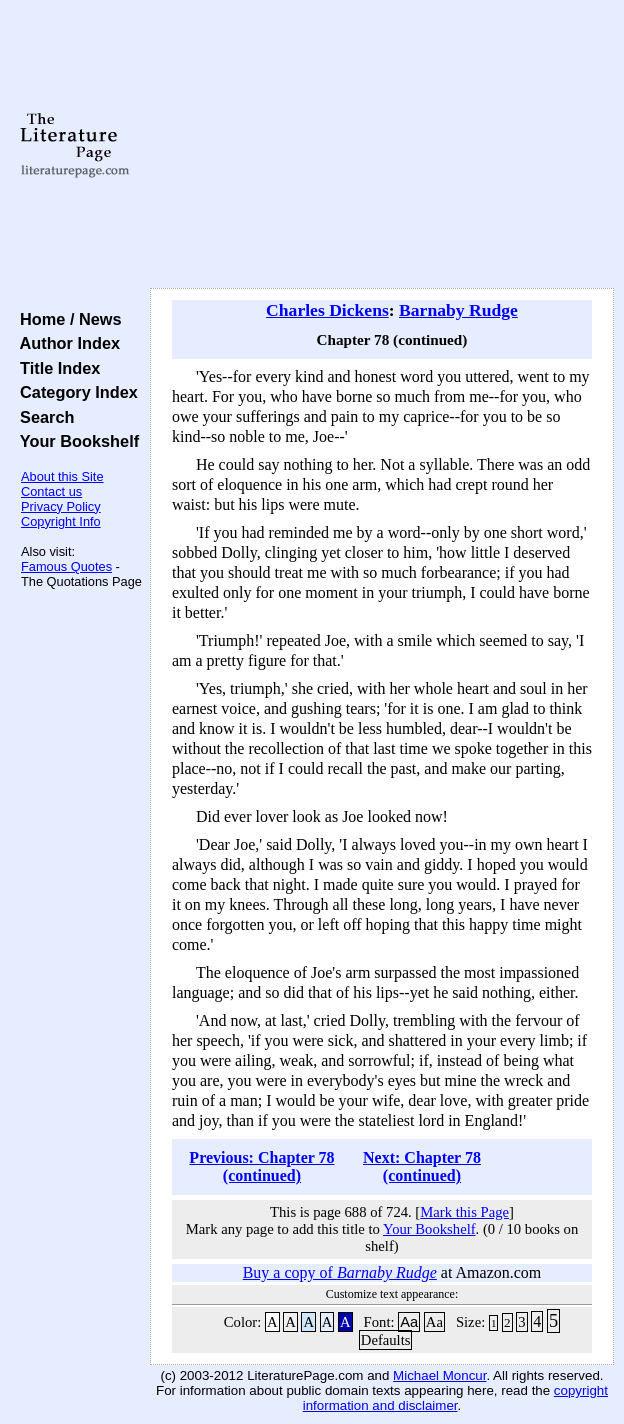 The height and width of the screenshot is (1424, 624). What do you see at coordinates (382, 145) in the screenshot?
I see `[Advertisement]` at bounding box center [382, 145].